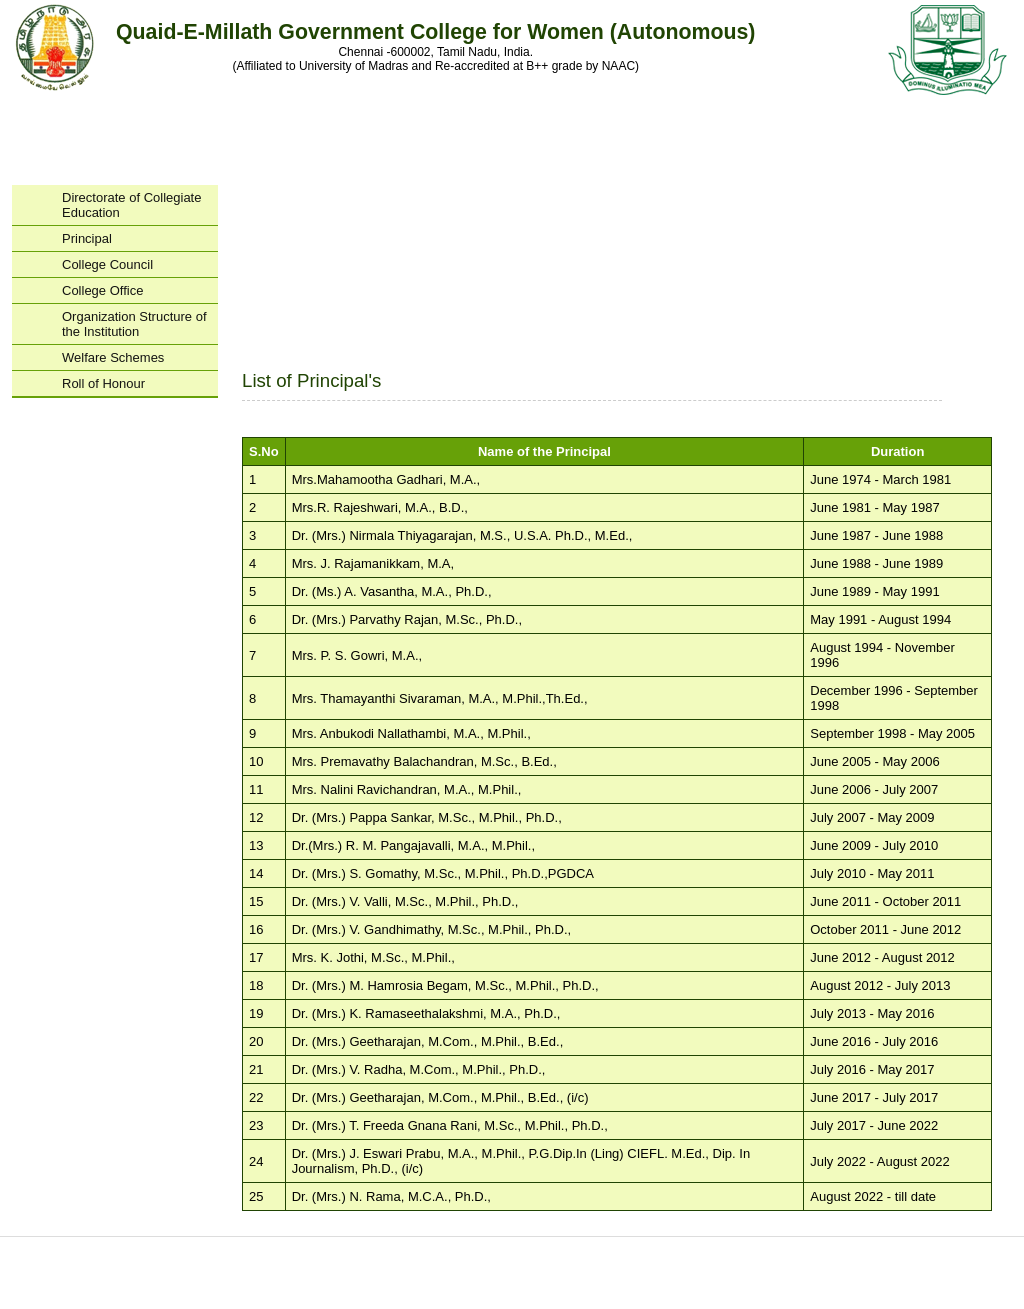  Describe the element at coordinates (87, 238) in the screenshot. I see `Principal` at that location.